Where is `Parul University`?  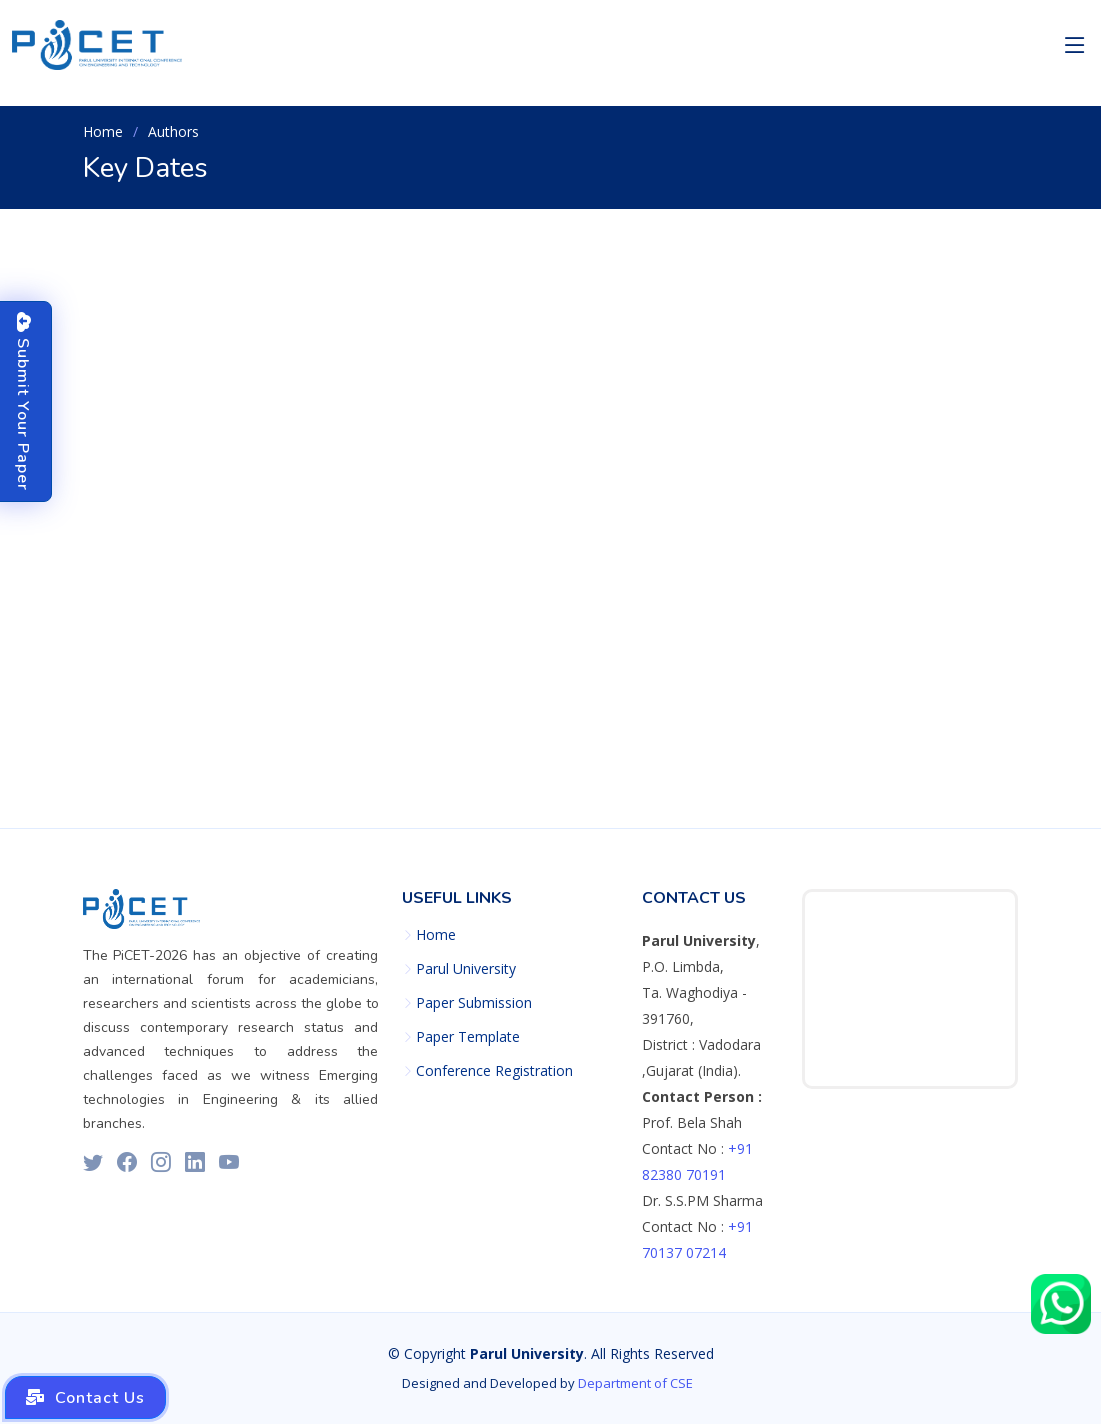
Parul University is located at coordinates (466, 969).